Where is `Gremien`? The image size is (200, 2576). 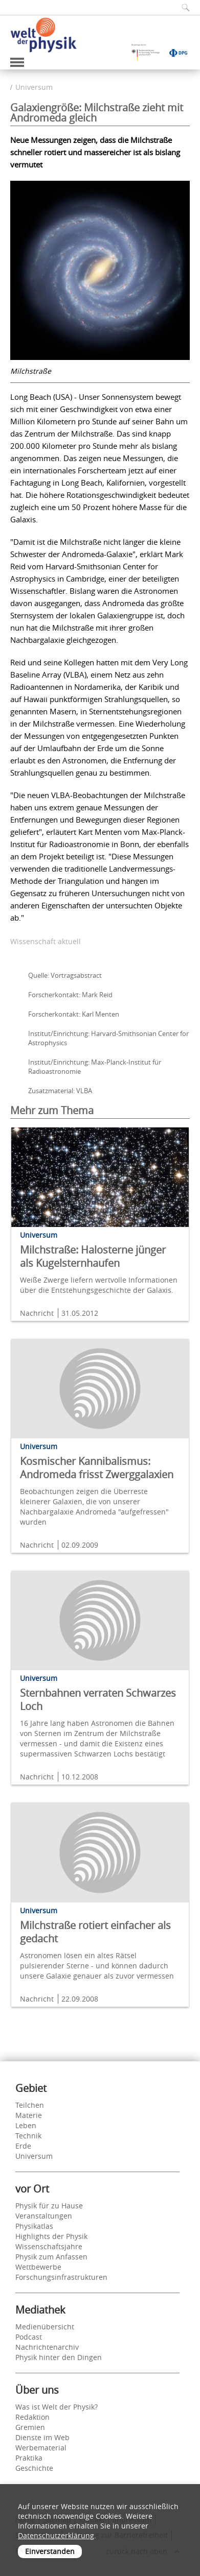
Gremien is located at coordinates (30, 2427).